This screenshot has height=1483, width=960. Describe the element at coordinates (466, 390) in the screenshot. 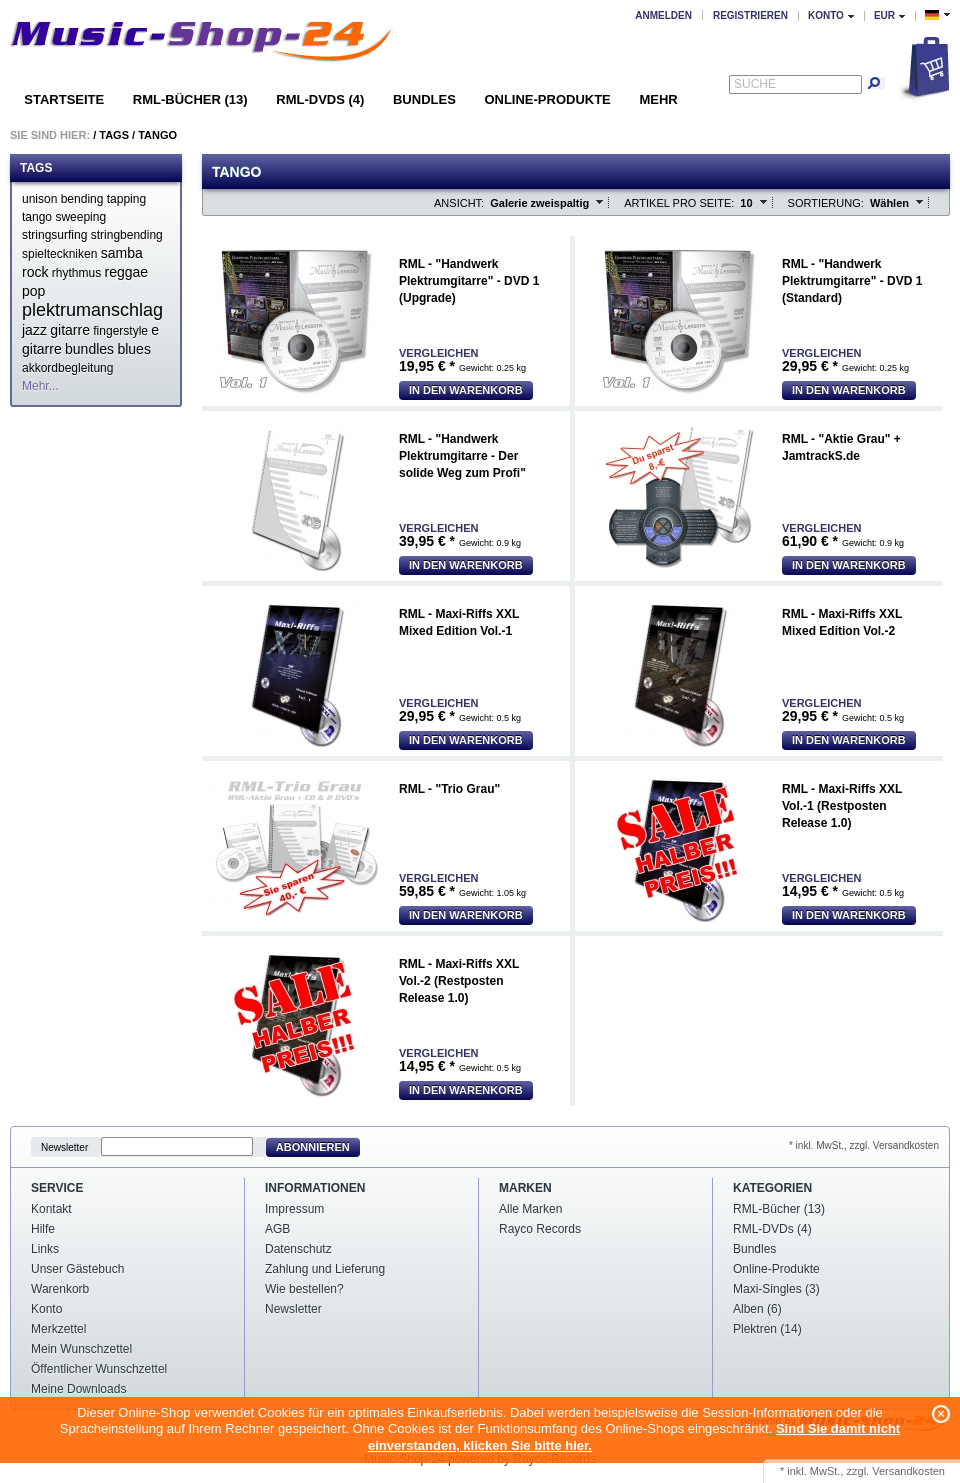

I see `In den Warenkorb` at that location.